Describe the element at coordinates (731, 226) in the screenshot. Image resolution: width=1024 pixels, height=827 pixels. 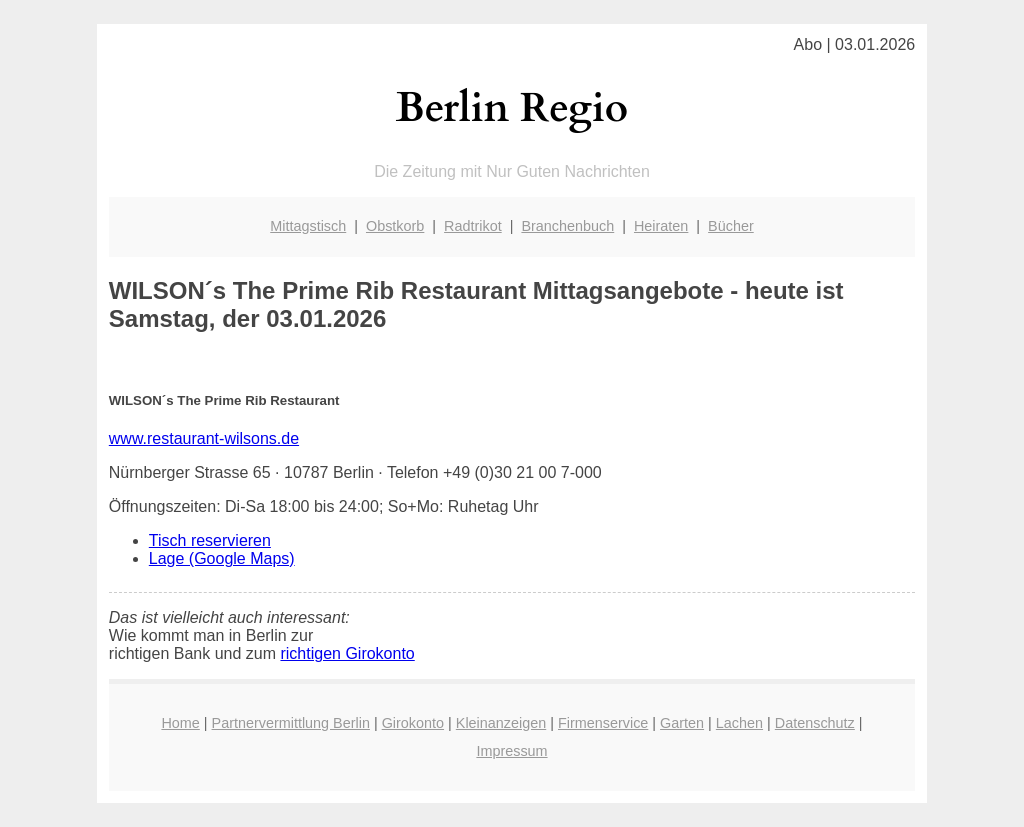
I see `Bücher` at that location.